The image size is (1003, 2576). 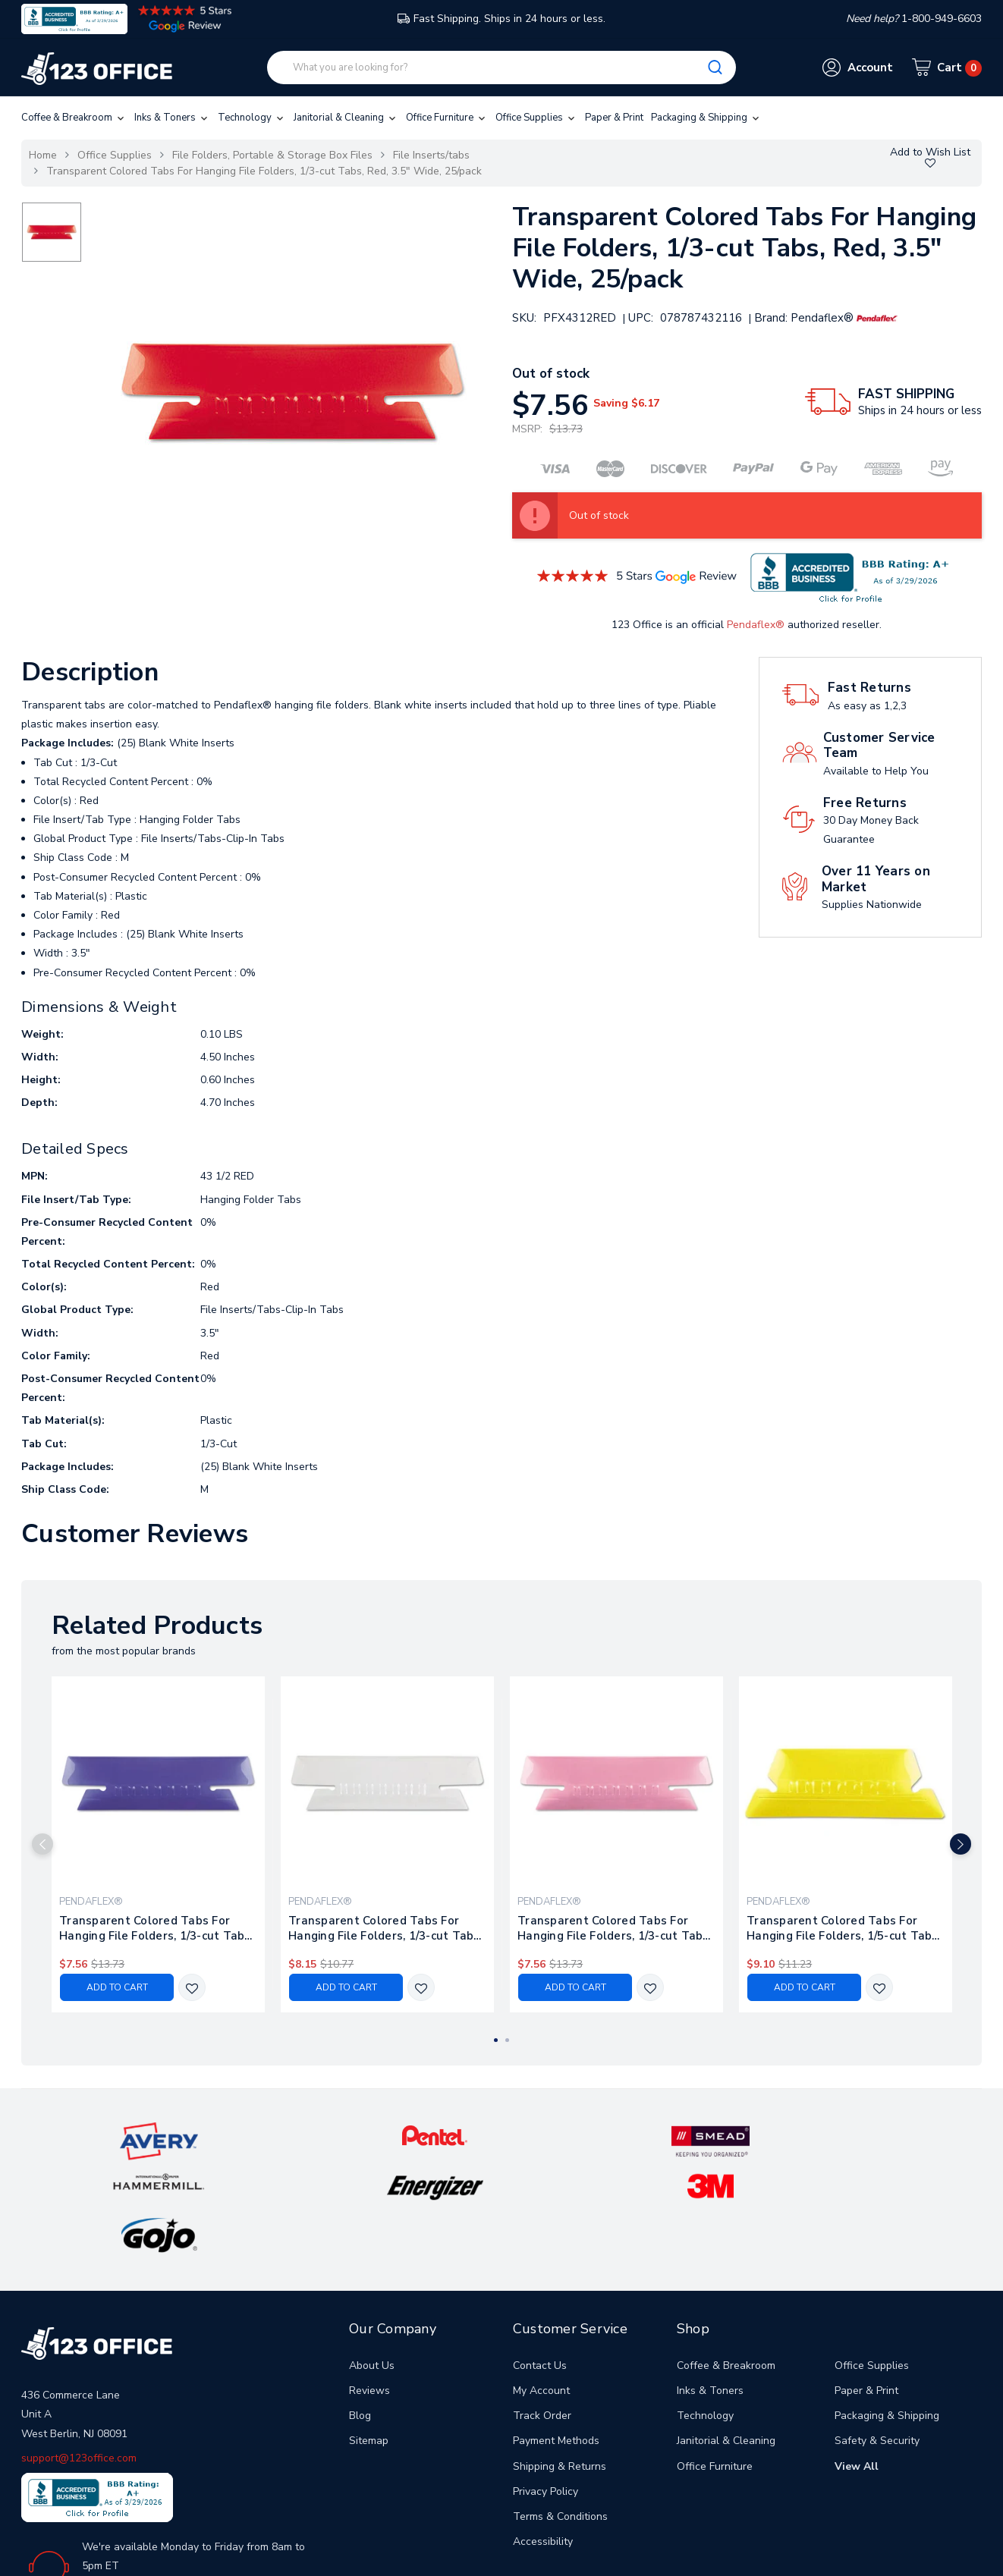 I want to click on support@123office.com, so click(x=79, y=2357).